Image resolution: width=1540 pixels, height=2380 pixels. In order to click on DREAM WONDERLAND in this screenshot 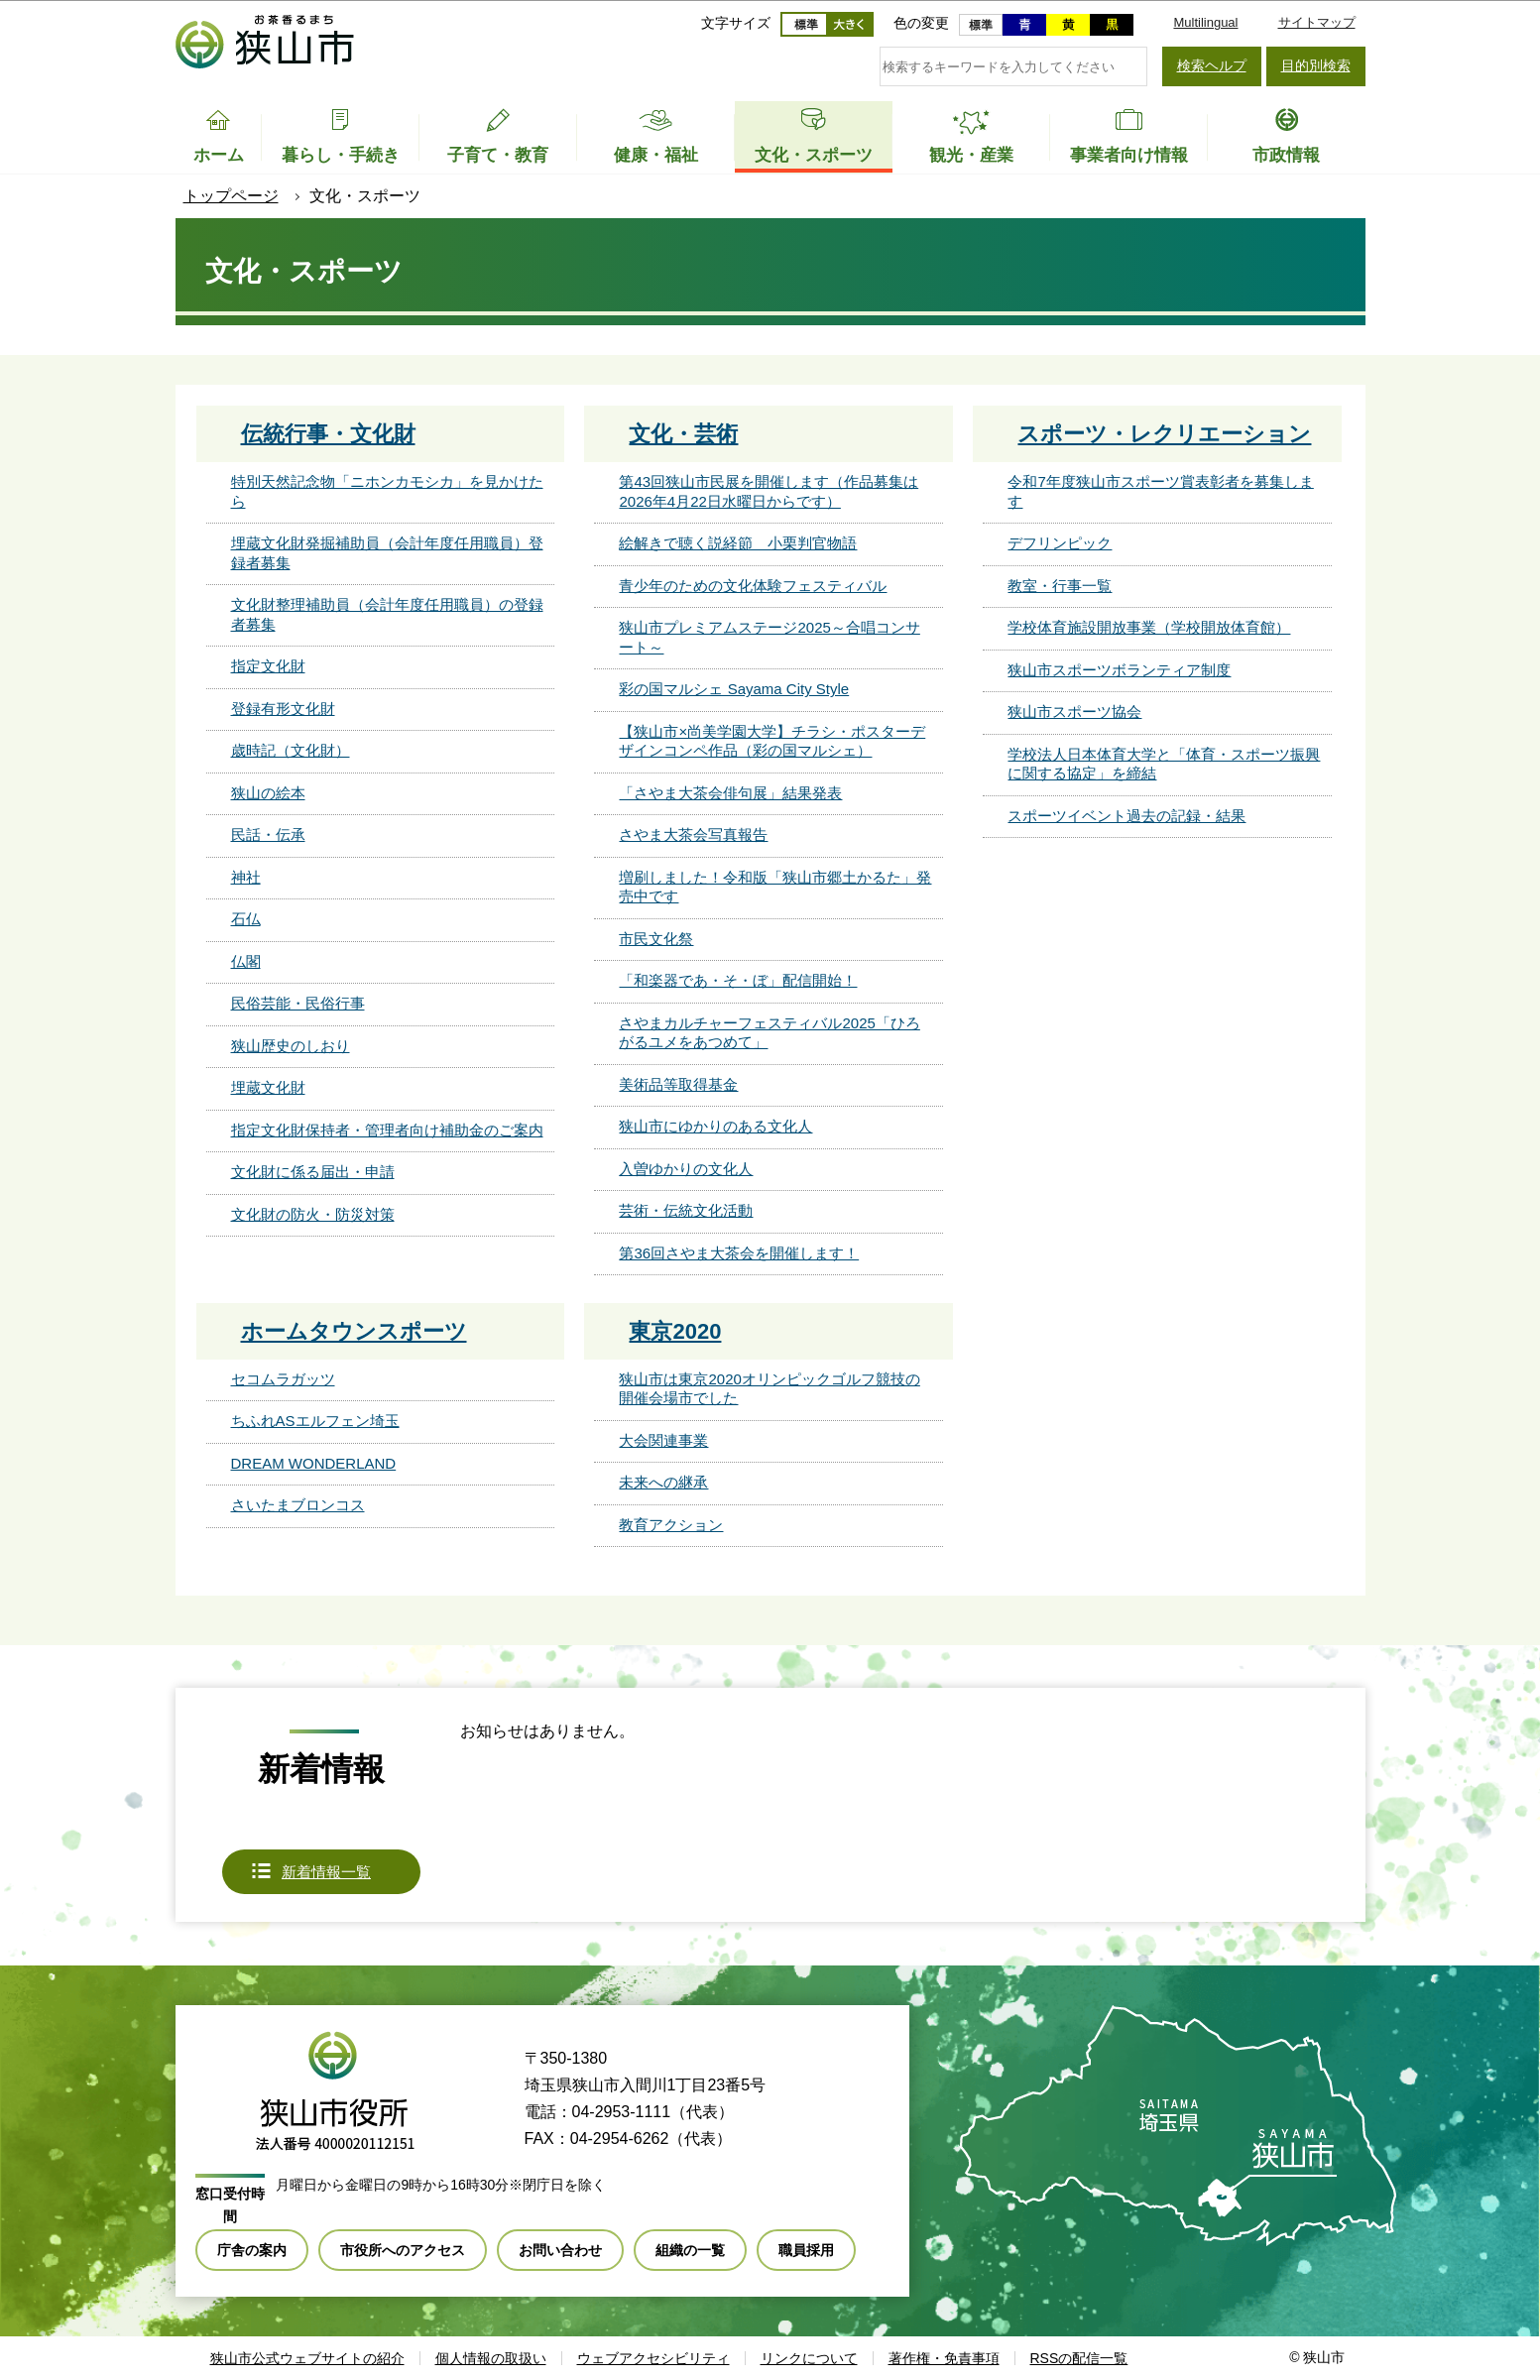, I will do `click(314, 1463)`.